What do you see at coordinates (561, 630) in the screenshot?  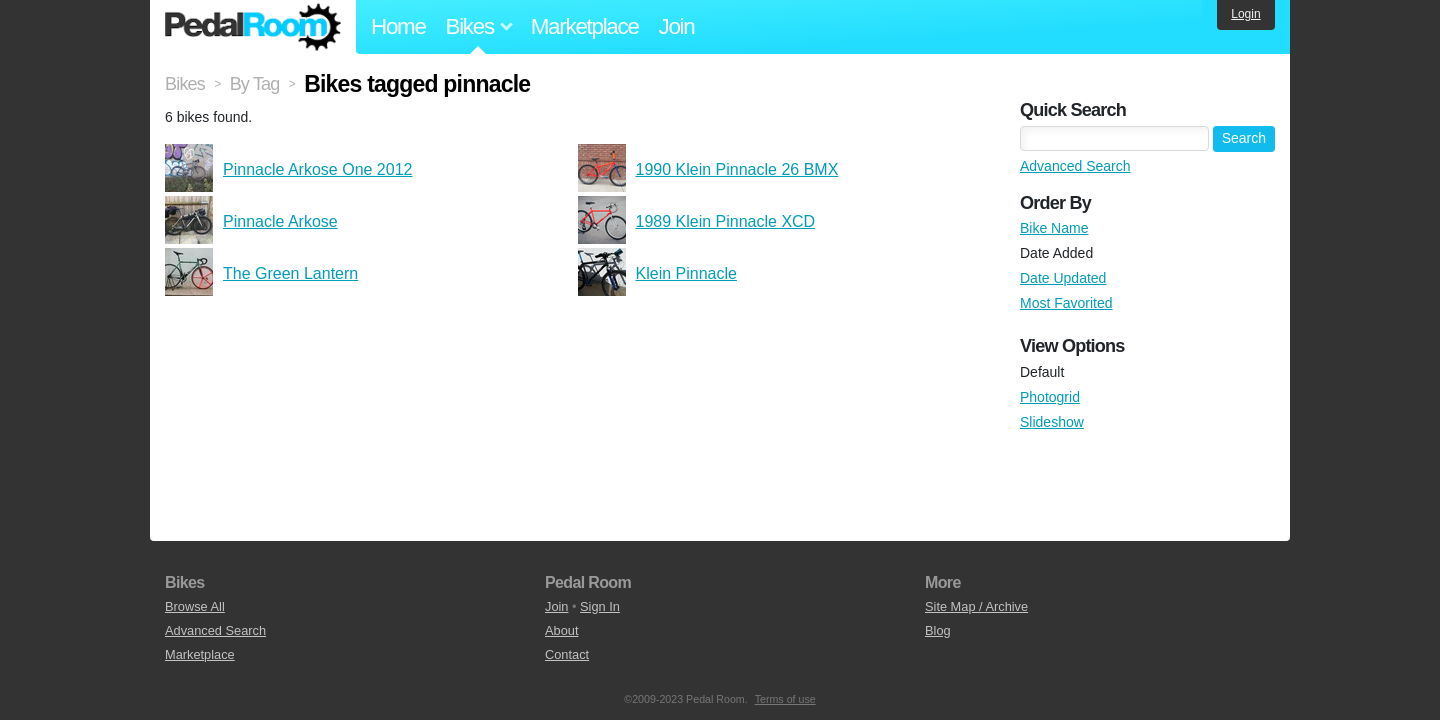 I see `About` at bounding box center [561, 630].